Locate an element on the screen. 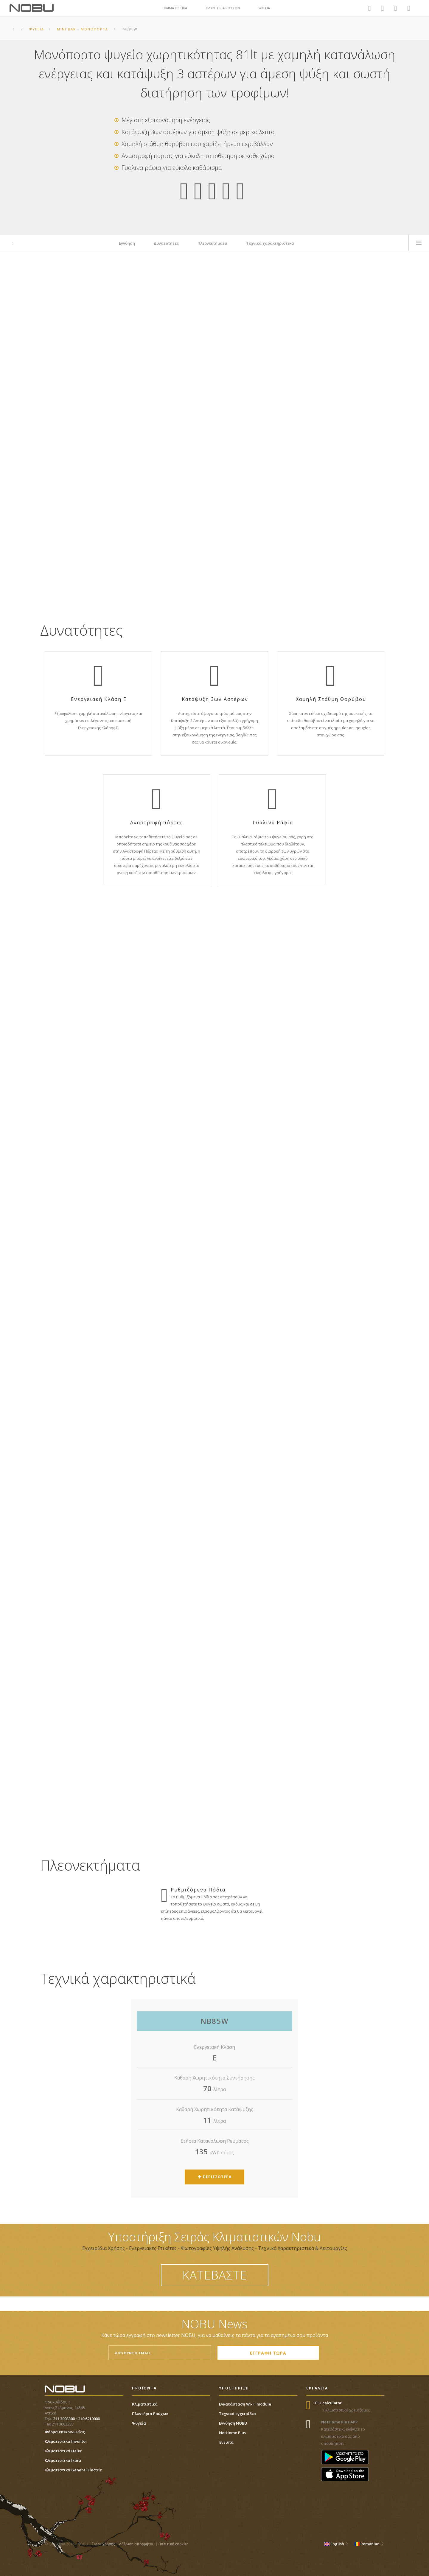 This screenshot has width=429, height=2576. Romanian is located at coordinates (369, 2543).